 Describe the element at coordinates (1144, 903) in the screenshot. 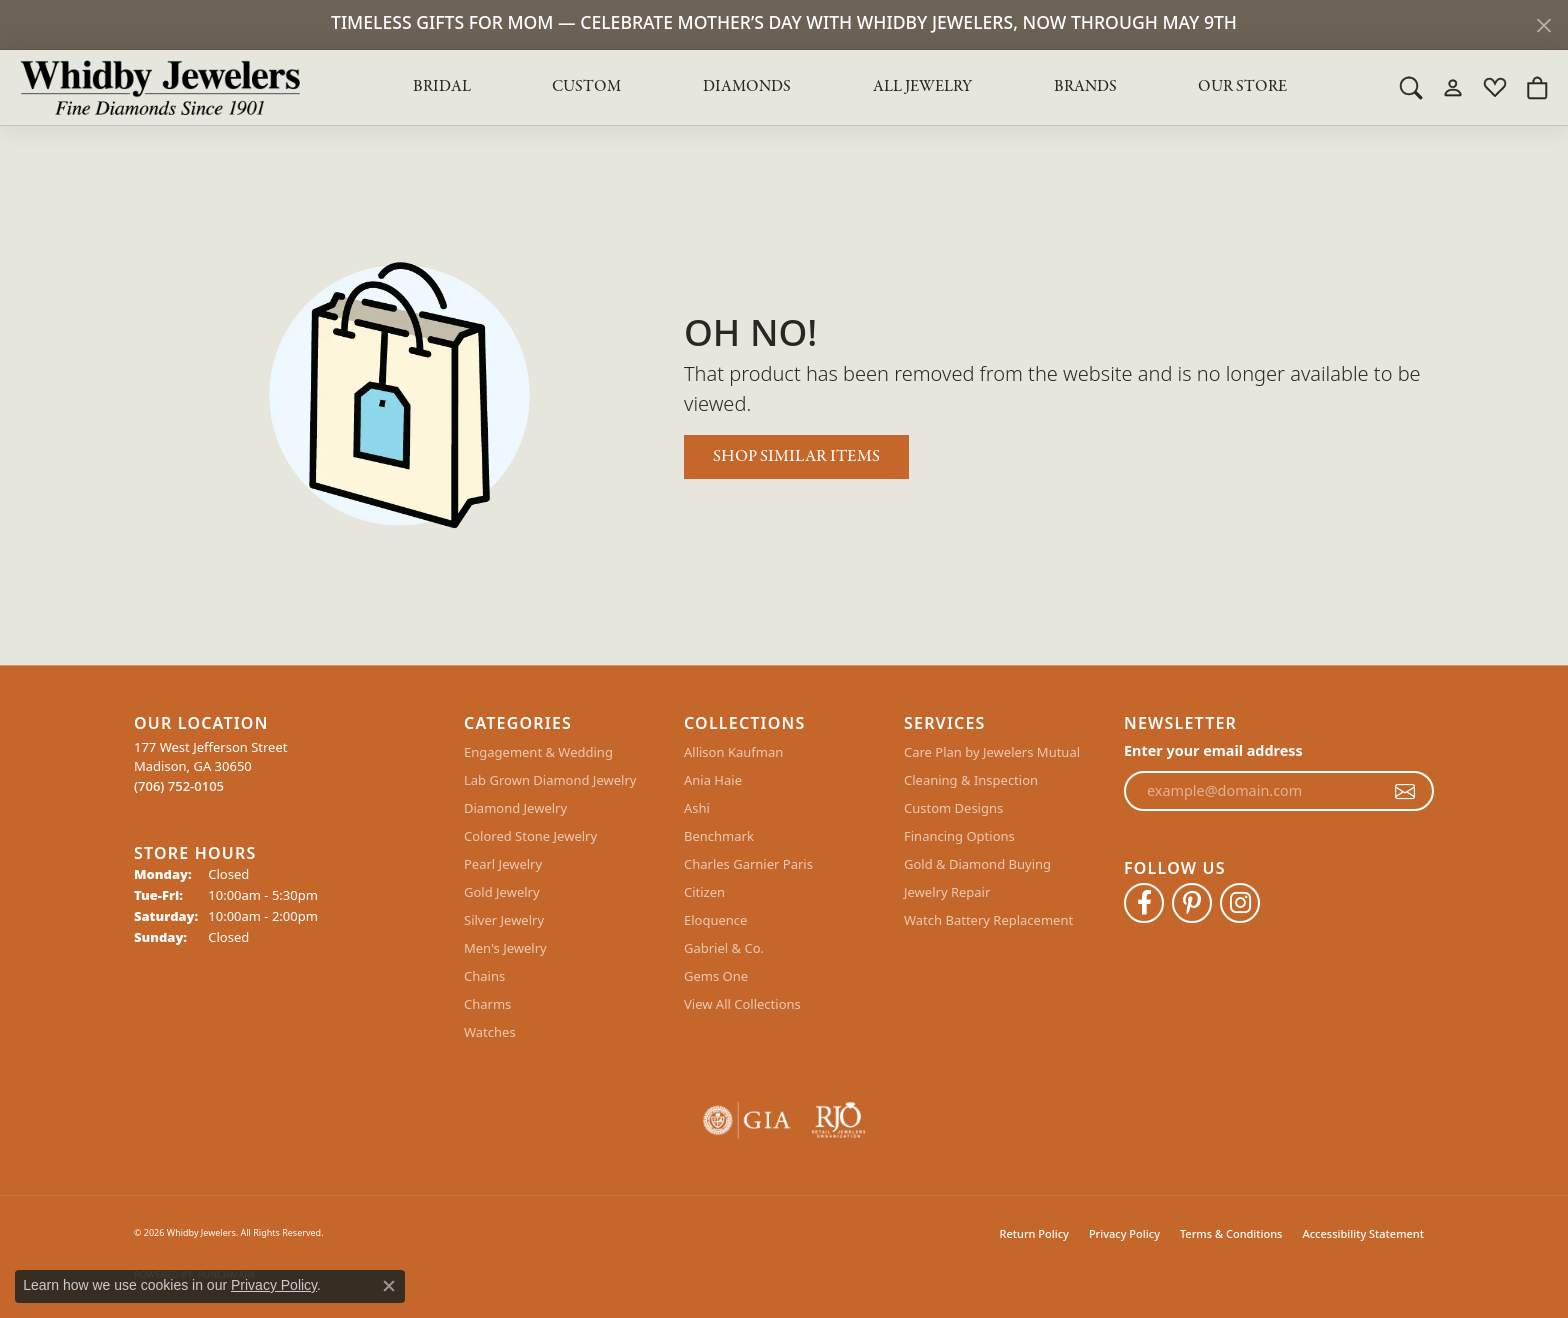

I see `[Like Whidby Jewelers on Facebook (opens in new tab)]` at that location.